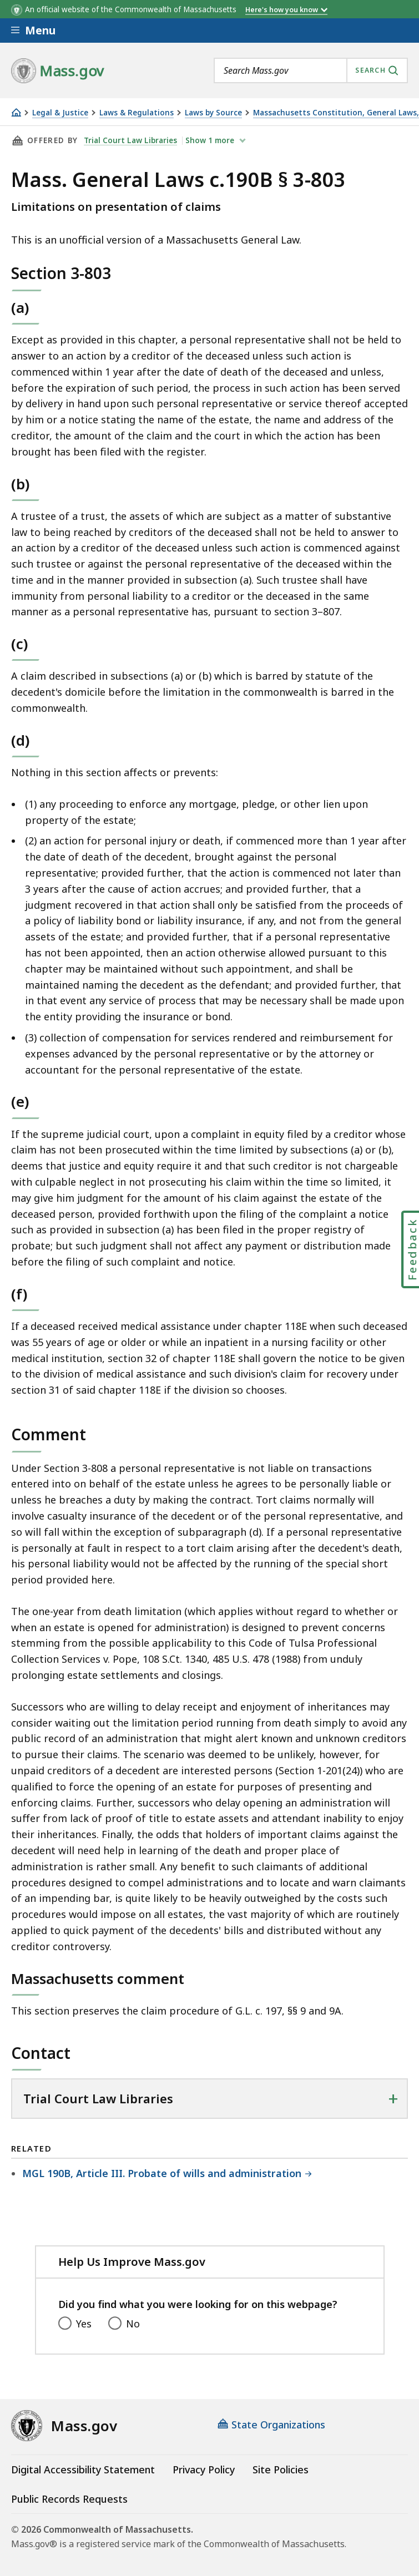 Image resolution: width=419 pixels, height=2576 pixels. What do you see at coordinates (311, 70) in the screenshot?
I see `[combobox]` at bounding box center [311, 70].